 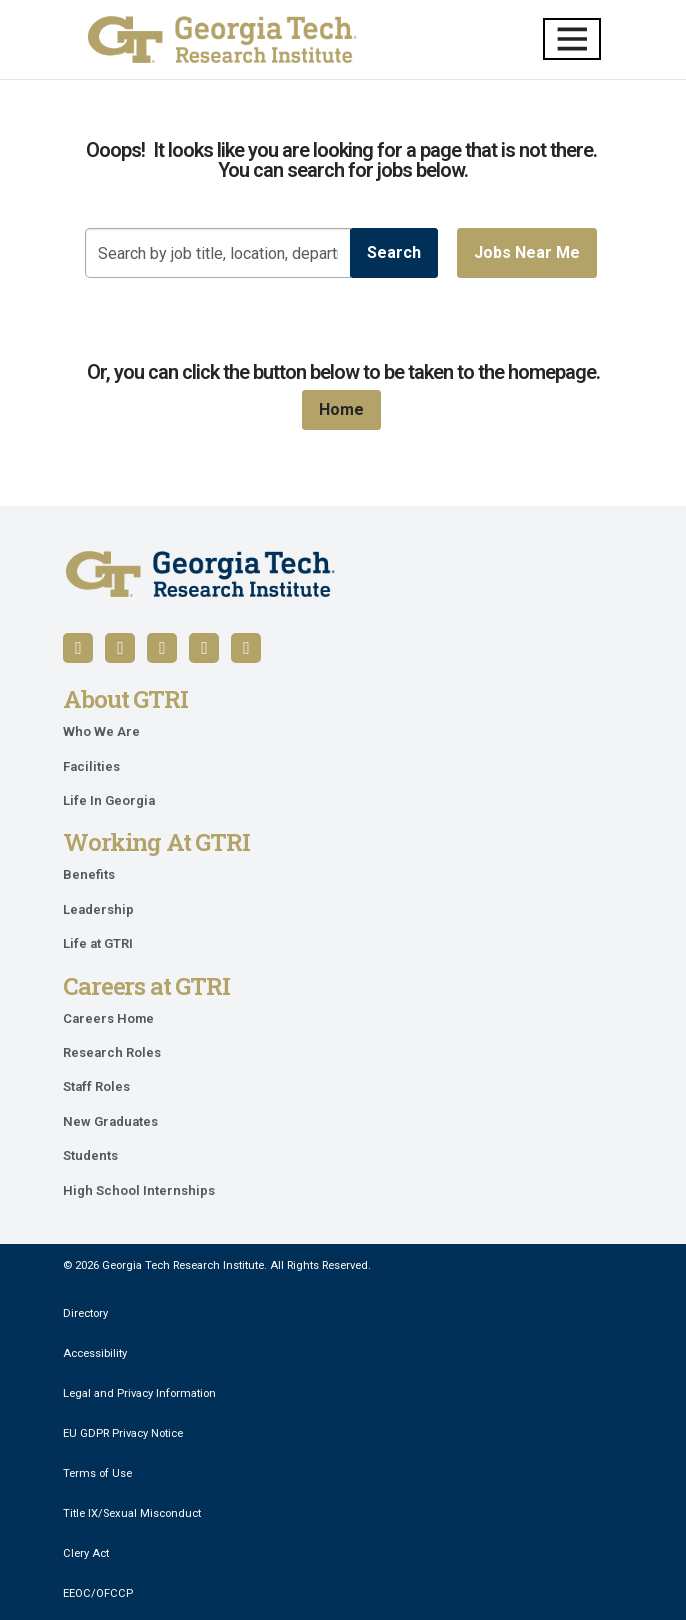 What do you see at coordinates (90, 1155) in the screenshot?
I see `Students` at bounding box center [90, 1155].